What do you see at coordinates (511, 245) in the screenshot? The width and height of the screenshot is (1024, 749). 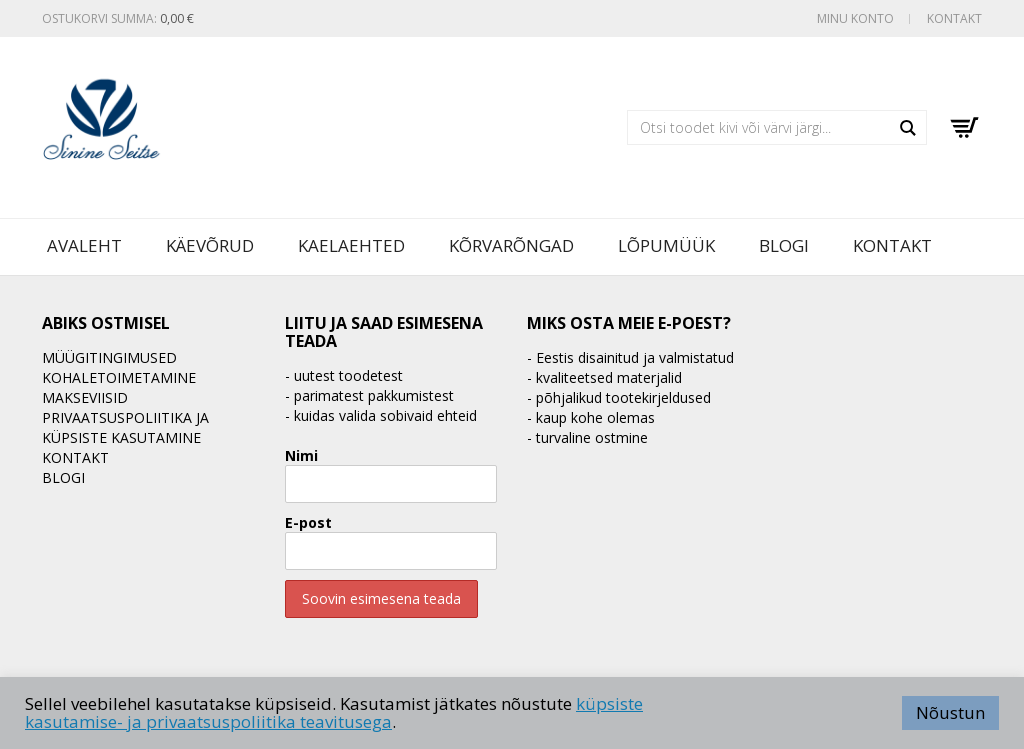 I see `Kõrvarõngad` at bounding box center [511, 245].